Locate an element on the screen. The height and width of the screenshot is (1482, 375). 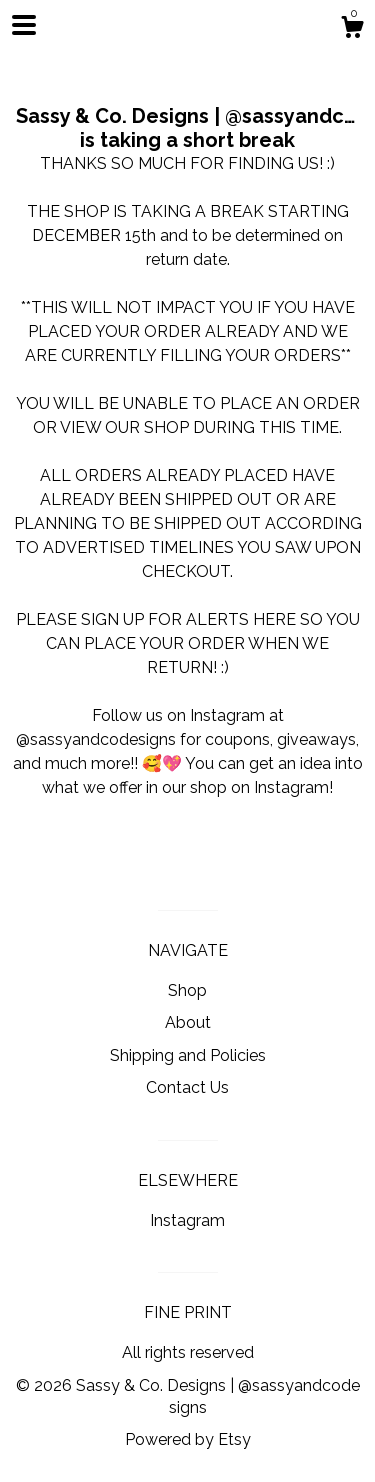
[Cart] is located at coordinates (352, 30).